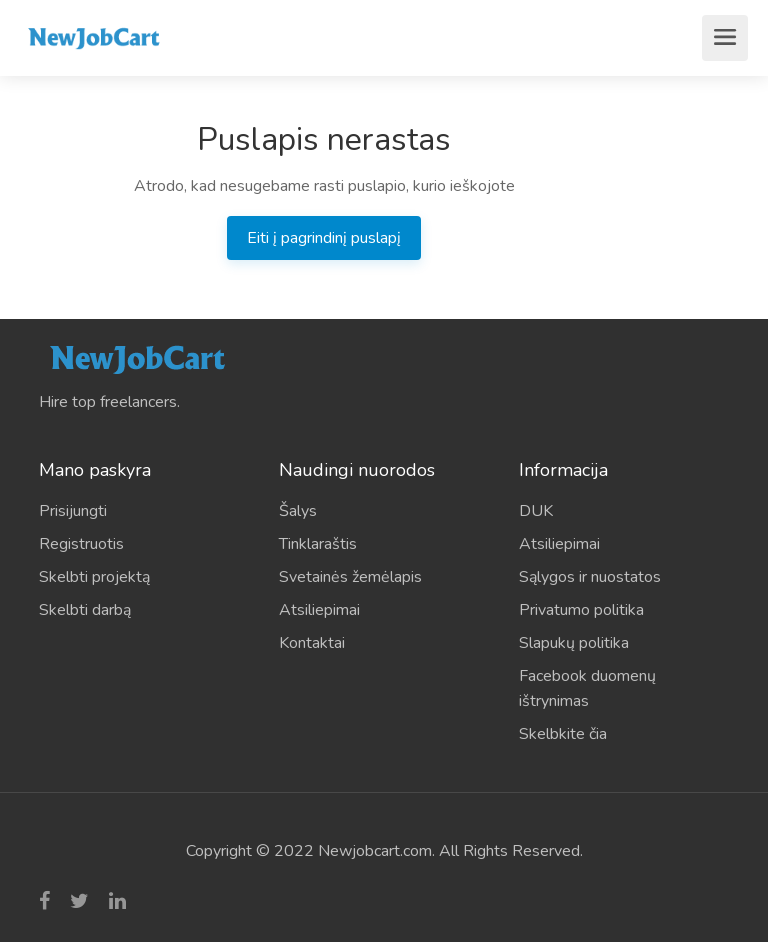 This screenshot has width=768, height=942. Describe the element at coordinates (81, 544) in the screenshot. I see `Registruotis` at that location.